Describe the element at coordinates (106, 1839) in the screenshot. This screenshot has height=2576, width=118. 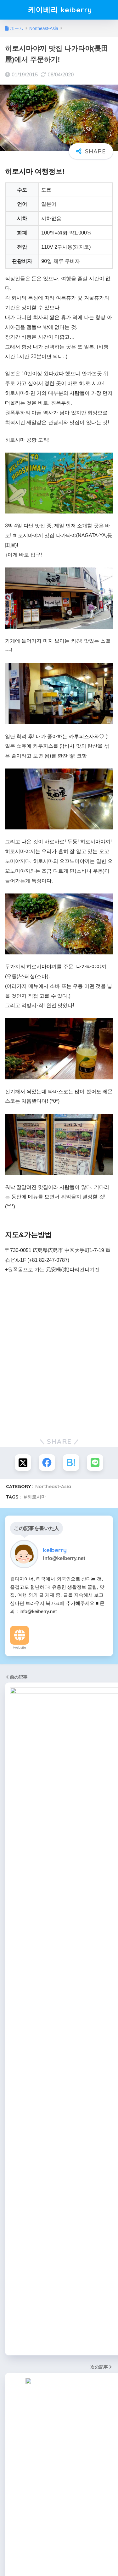
I see `[検索]` at that location.